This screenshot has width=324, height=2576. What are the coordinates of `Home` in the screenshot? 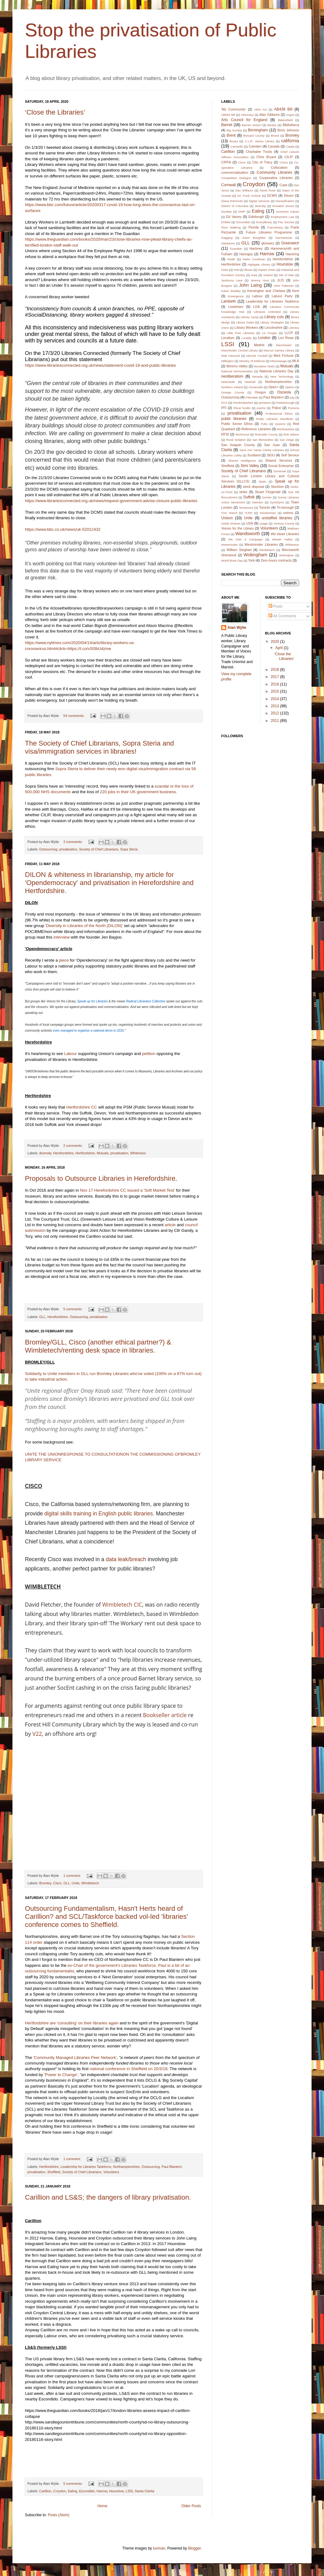 It's located at (102, 2506).